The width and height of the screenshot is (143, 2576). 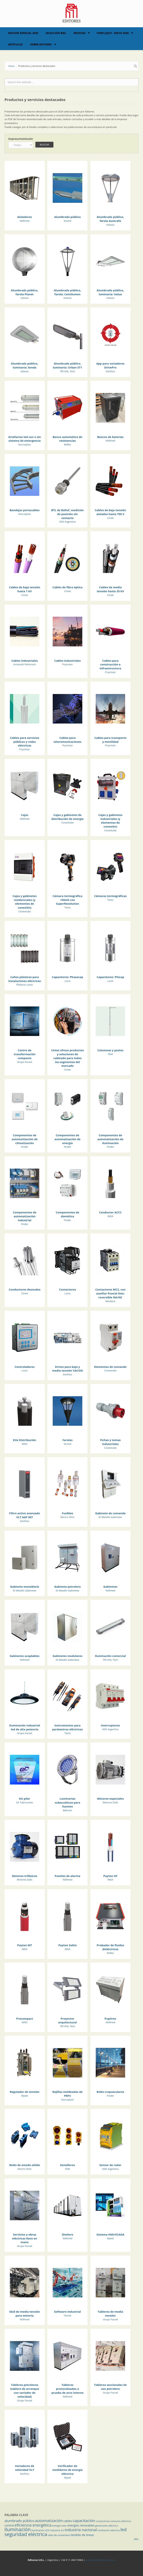 I want to click on Bandejas portacables, so click(x=25, y=510).